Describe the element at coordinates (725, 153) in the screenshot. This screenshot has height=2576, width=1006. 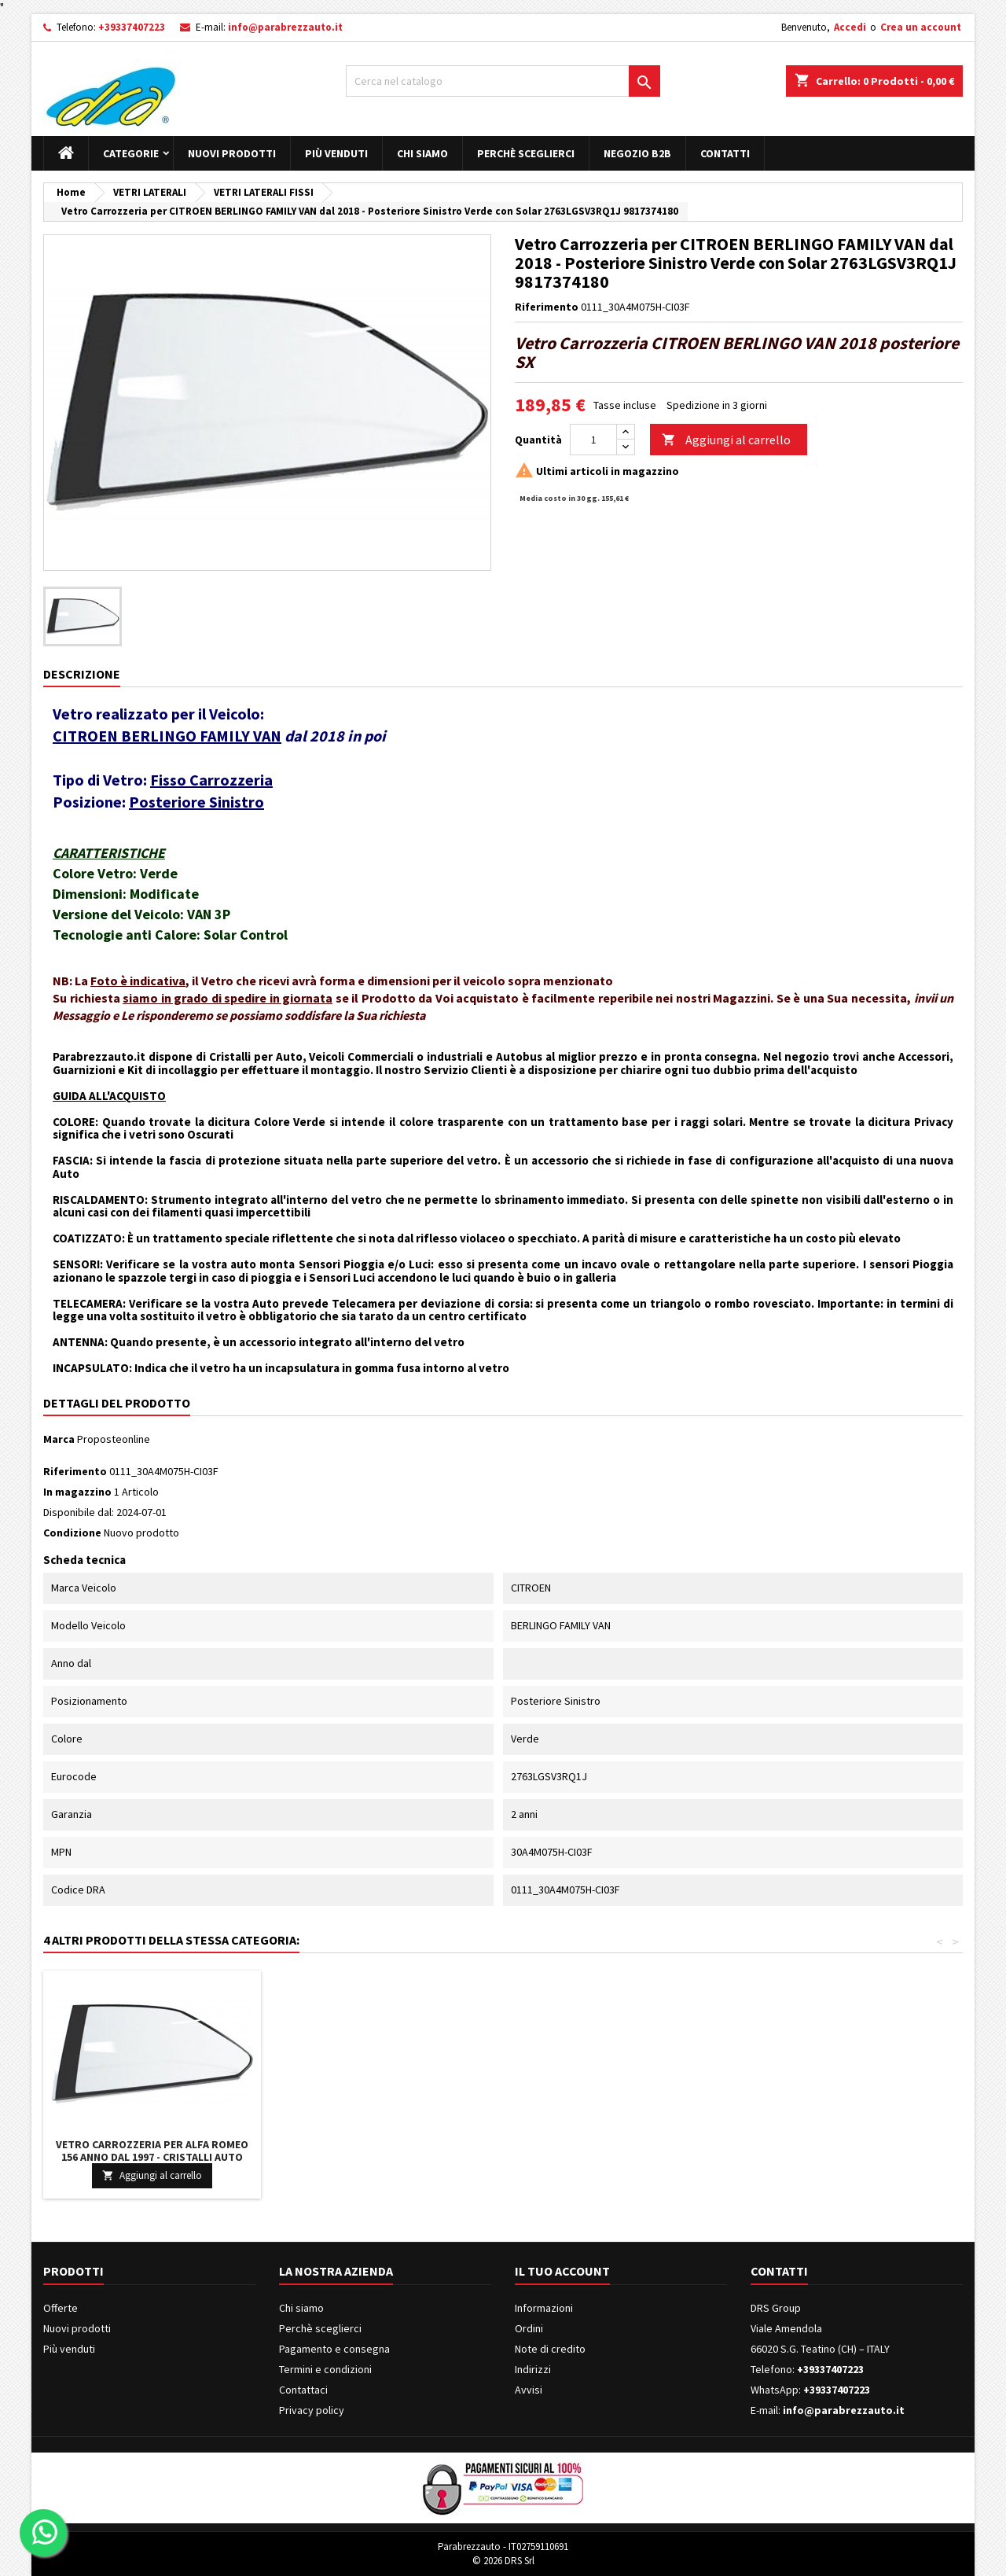
I see `Contatti` at that location.